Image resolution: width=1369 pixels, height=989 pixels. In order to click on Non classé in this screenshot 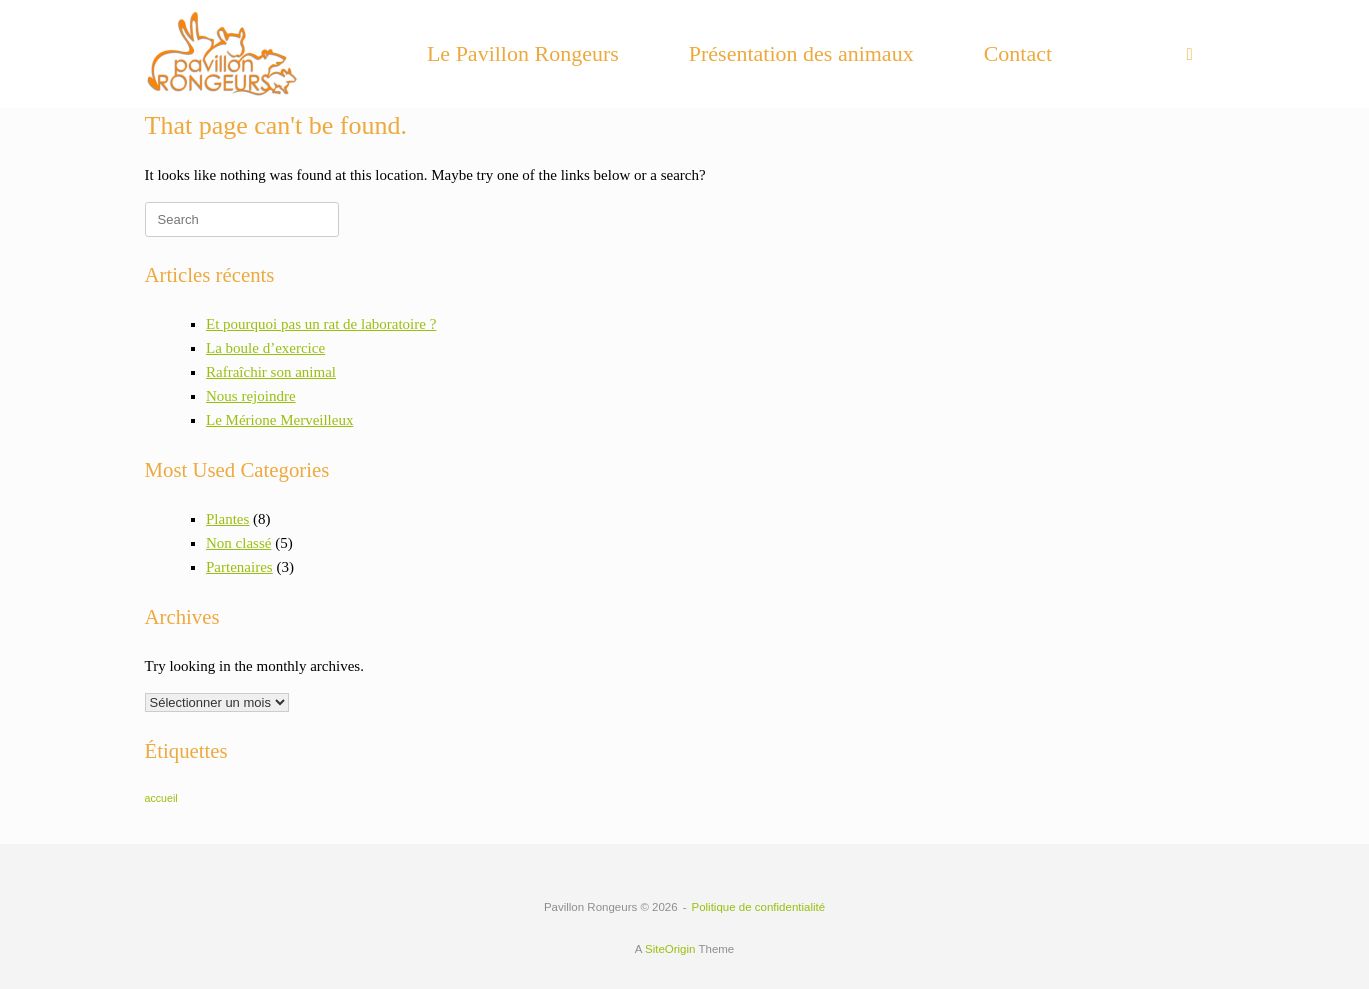, I will do `click(238, 543)`.